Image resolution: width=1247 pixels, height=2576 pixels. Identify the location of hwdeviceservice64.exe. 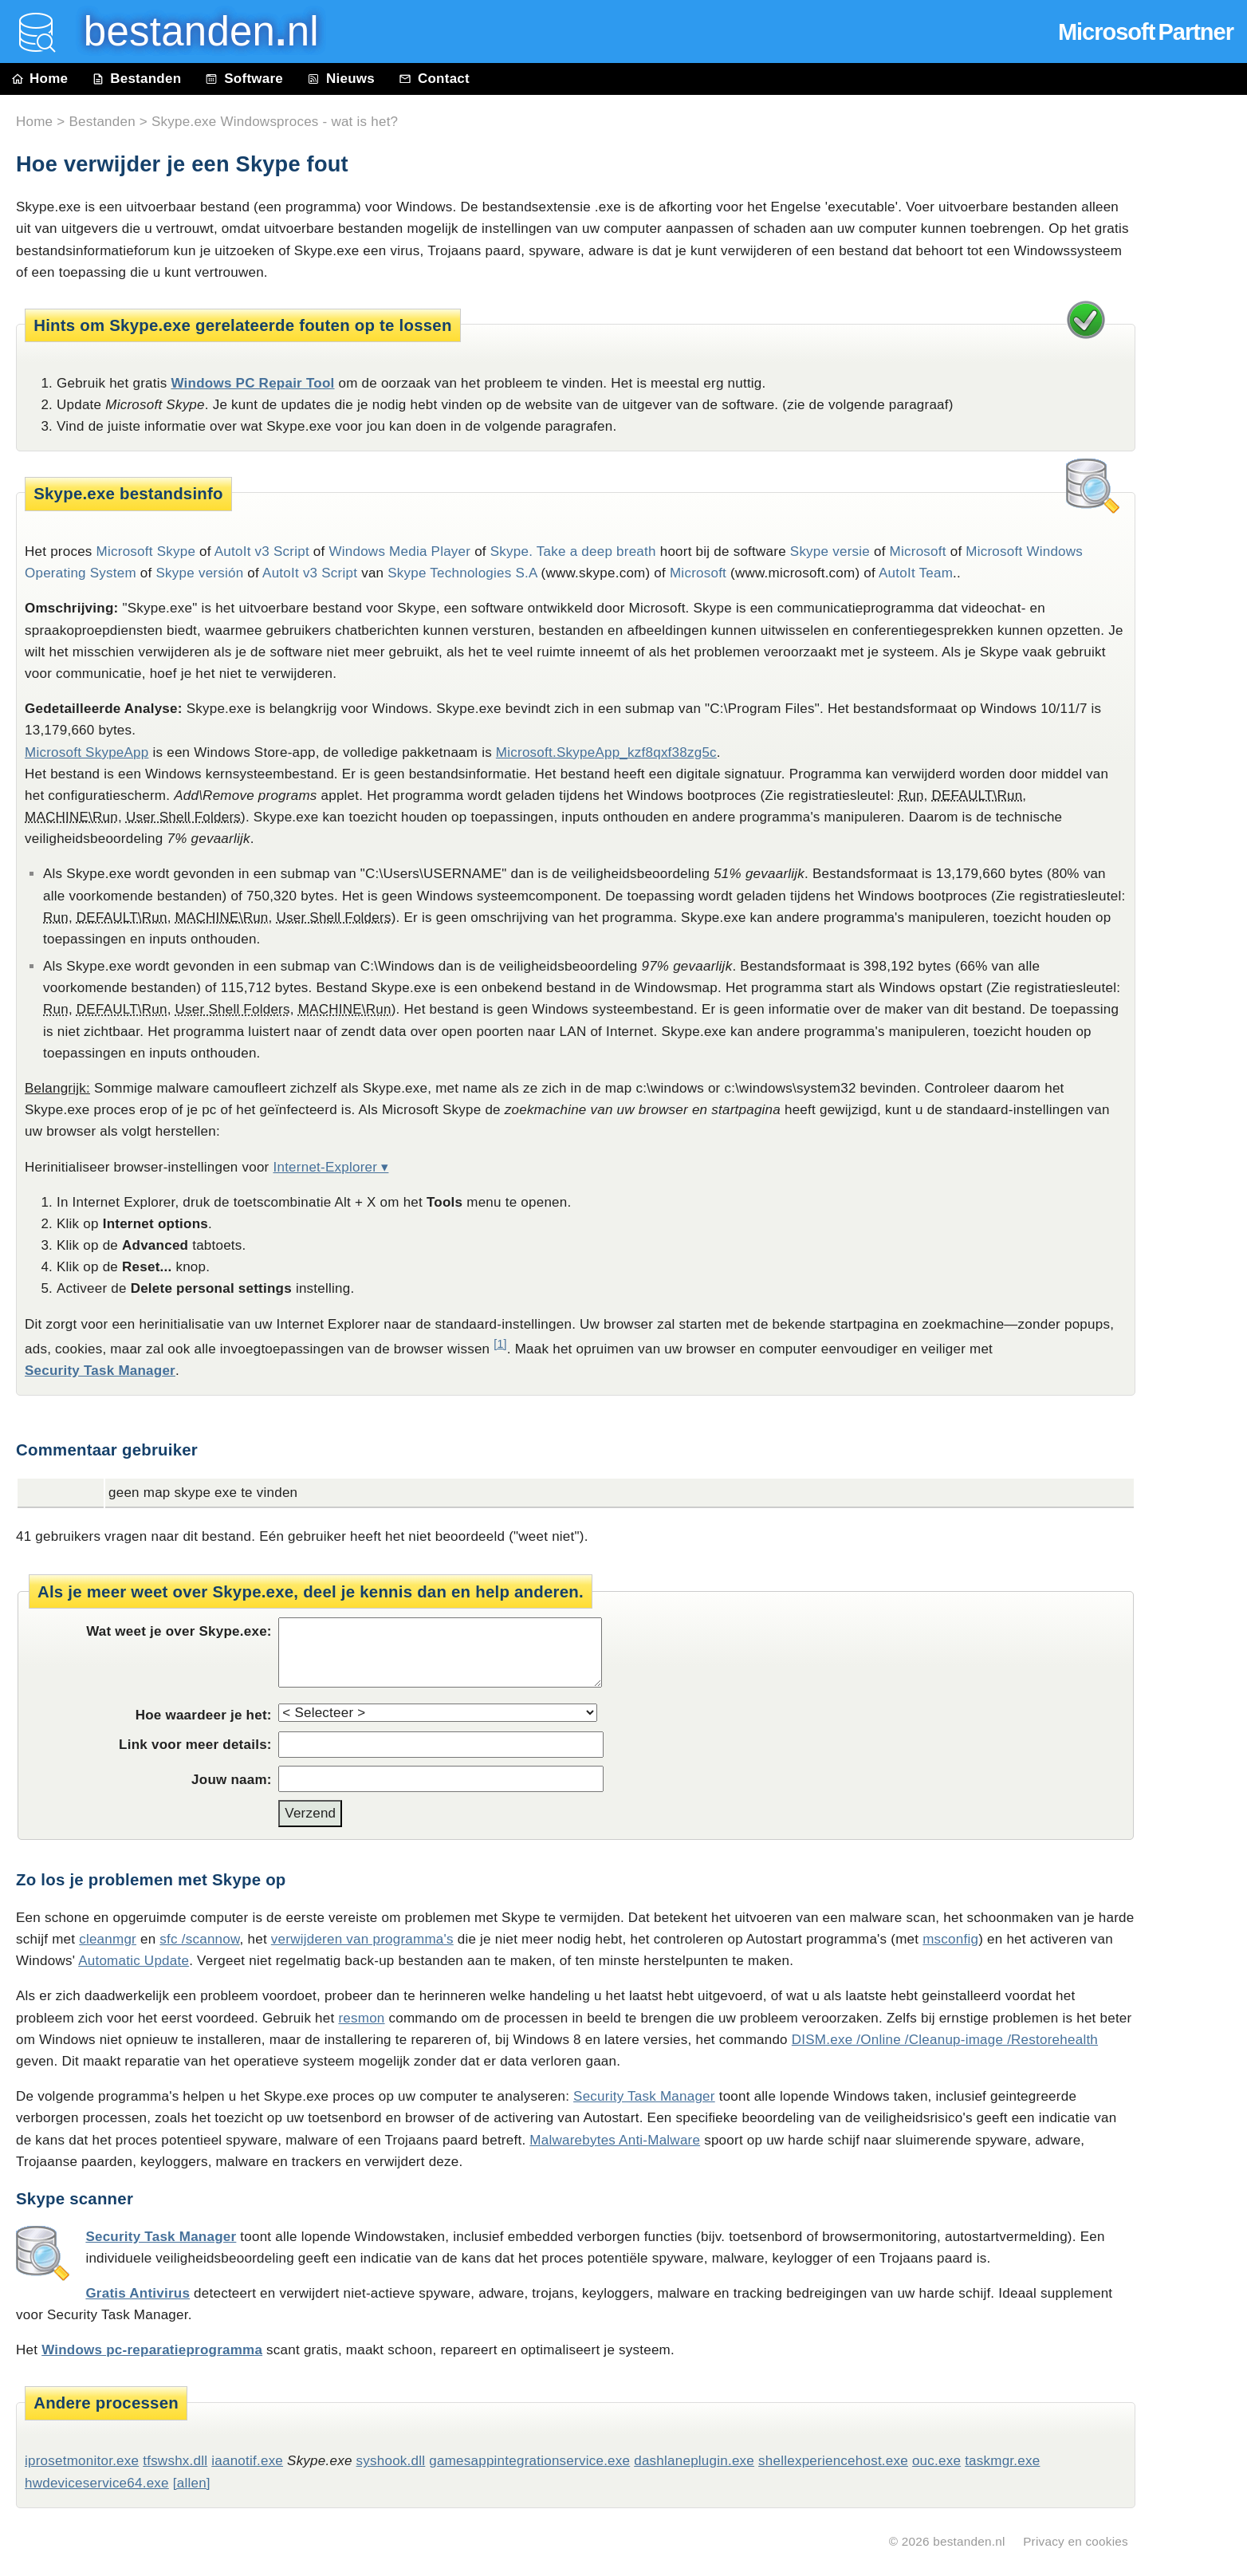
(97, 2483).